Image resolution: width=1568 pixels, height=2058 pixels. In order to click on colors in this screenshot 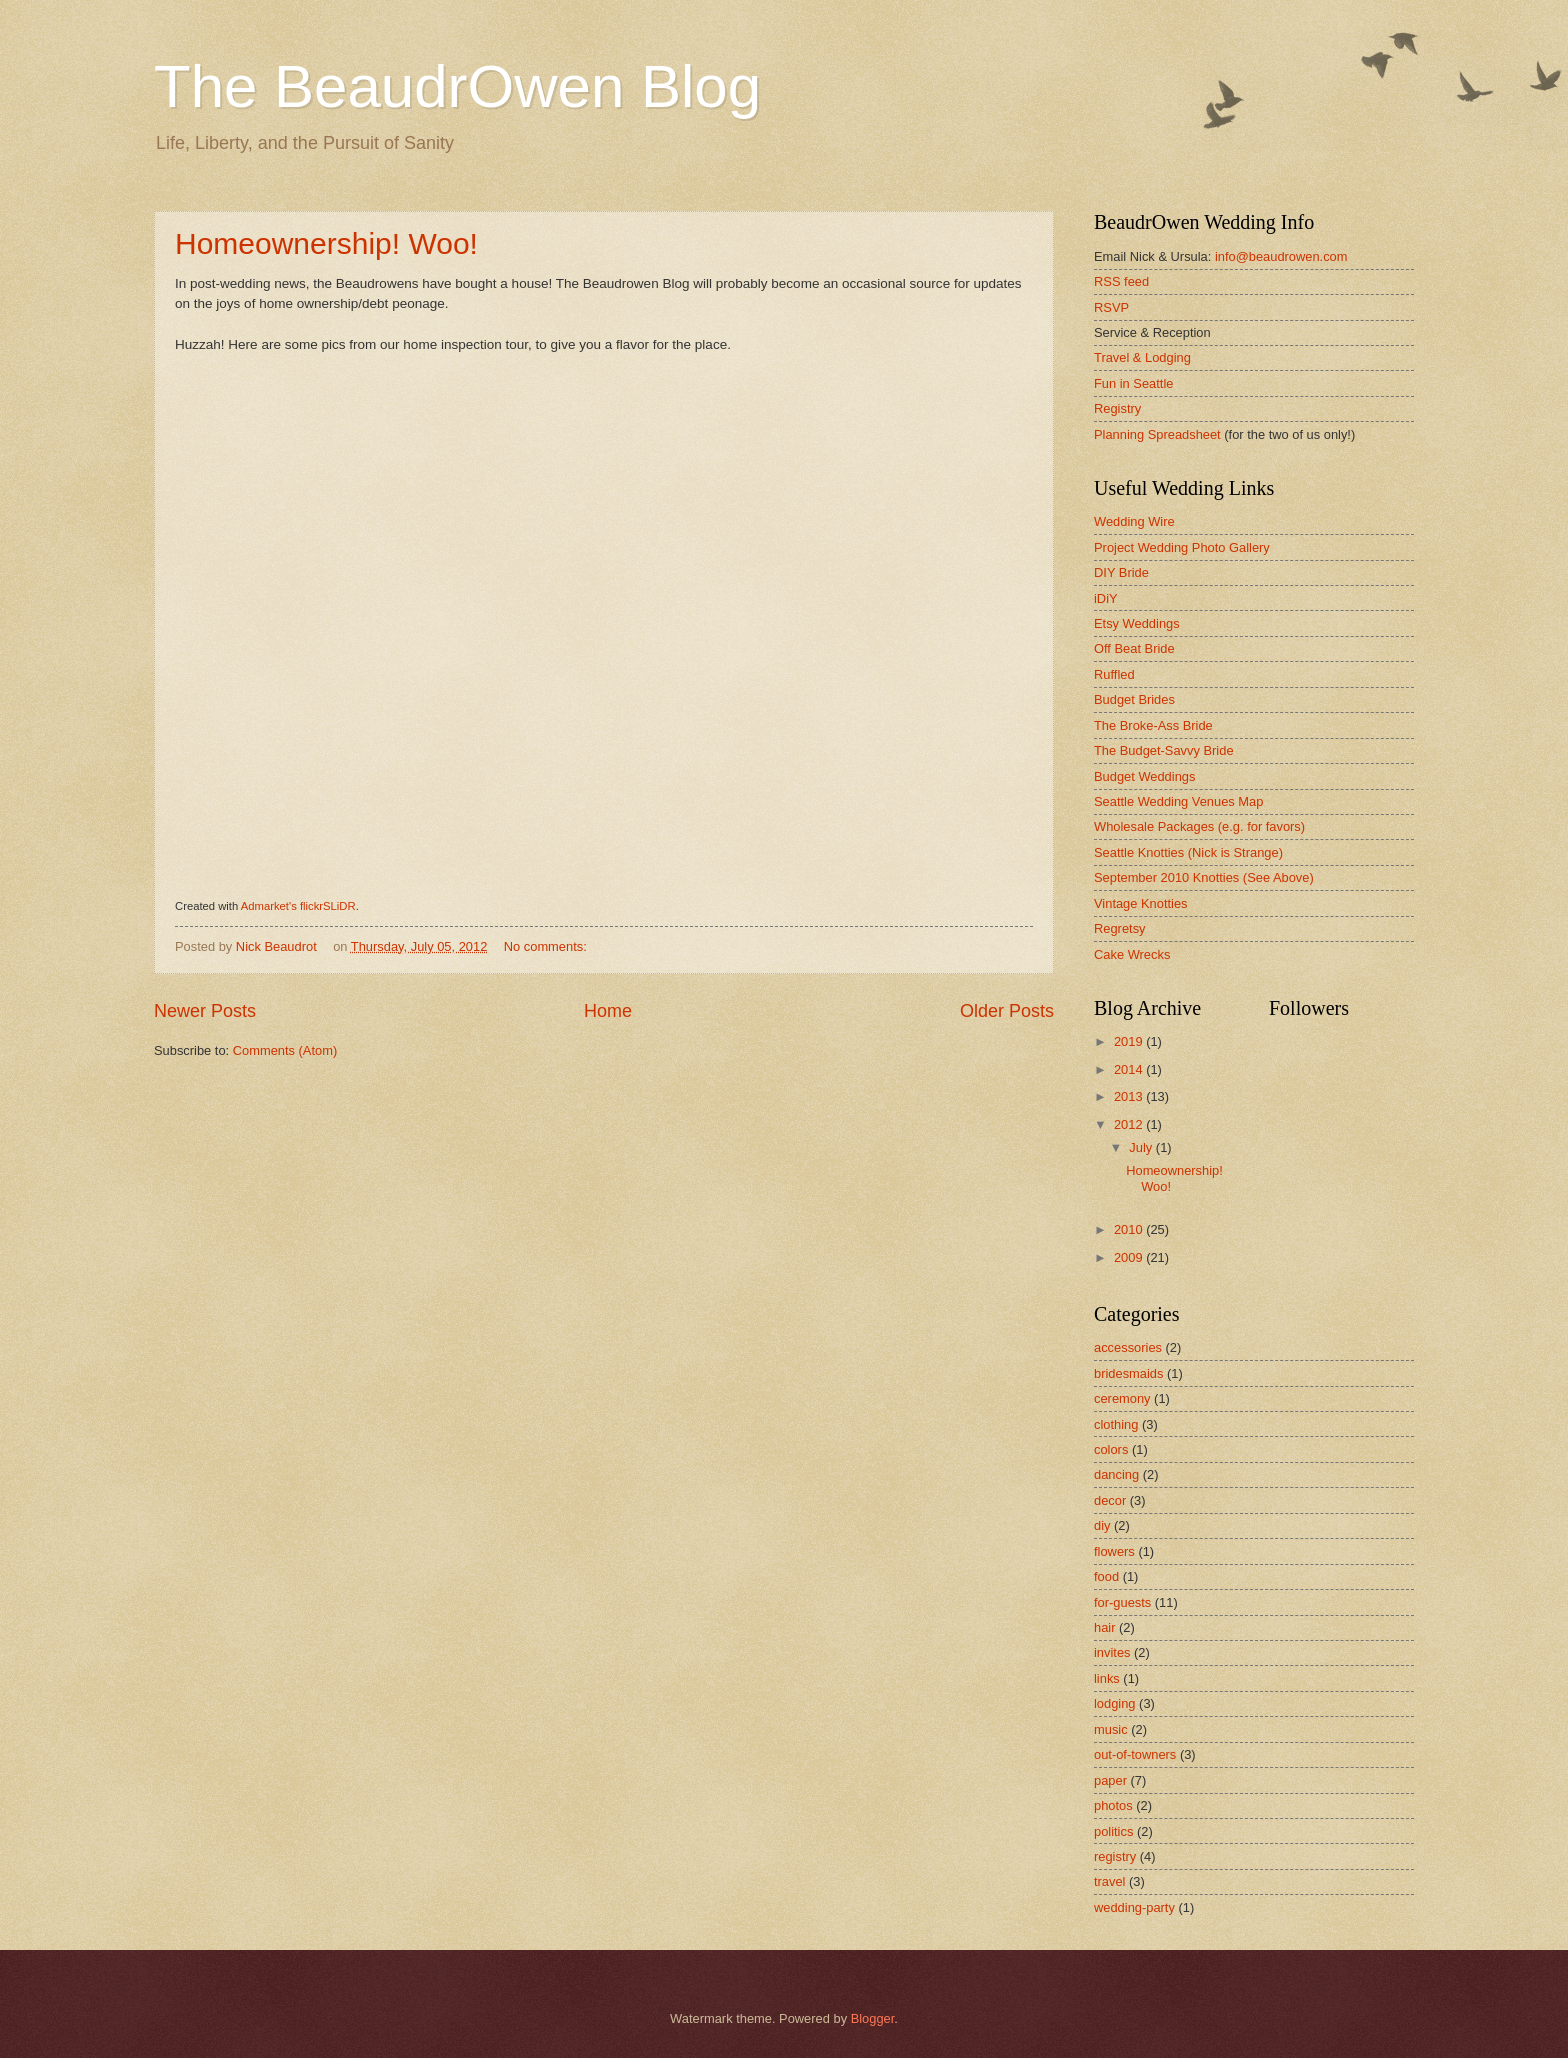, I will do `click(1111, 1449)`.